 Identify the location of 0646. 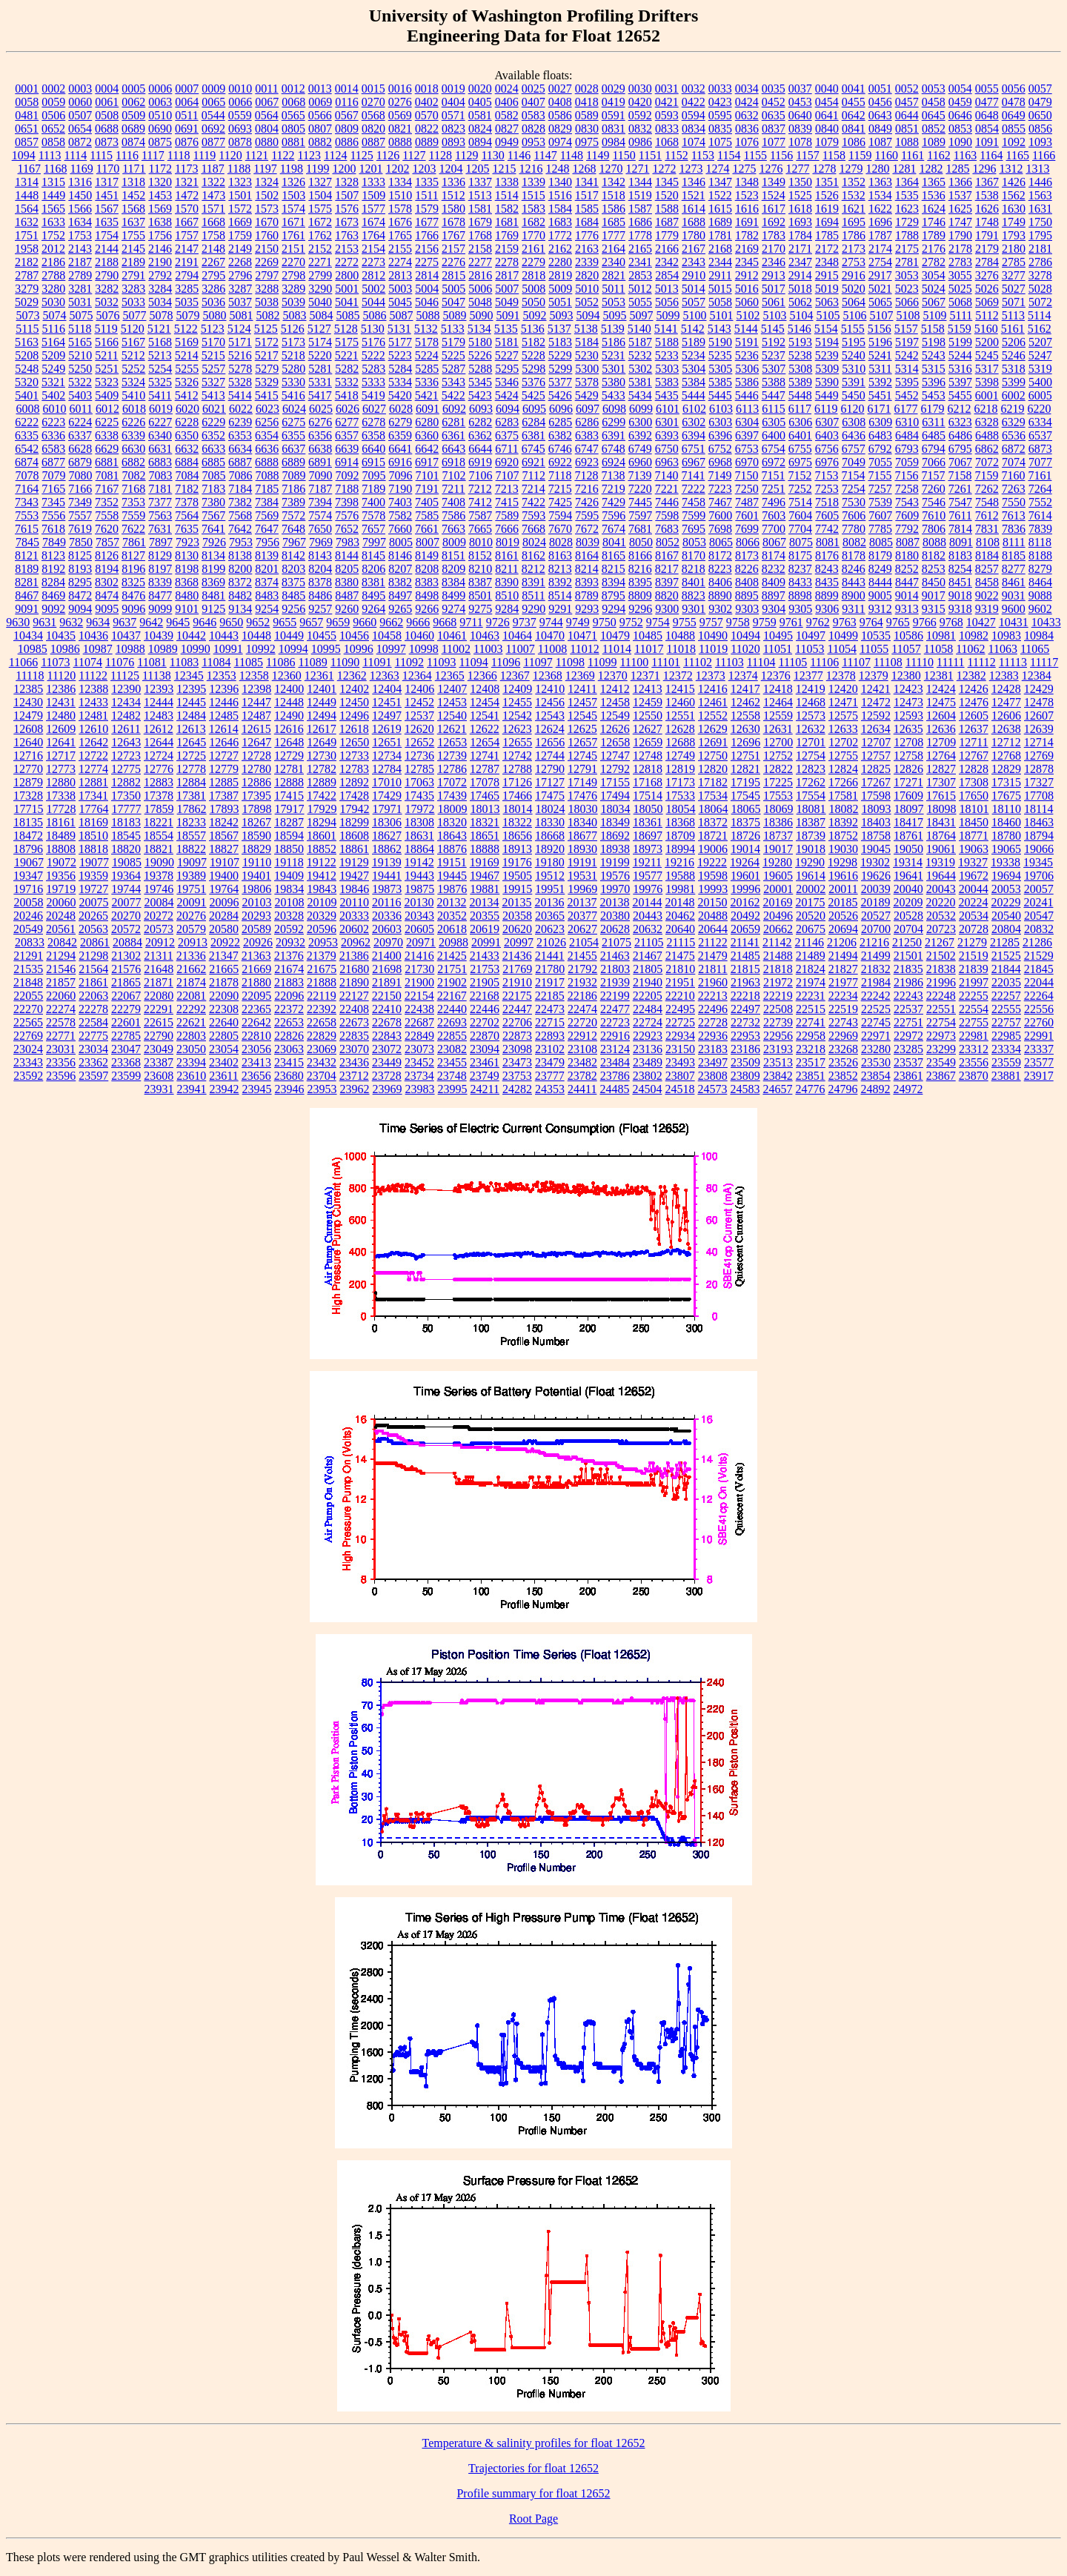
(960, 115).